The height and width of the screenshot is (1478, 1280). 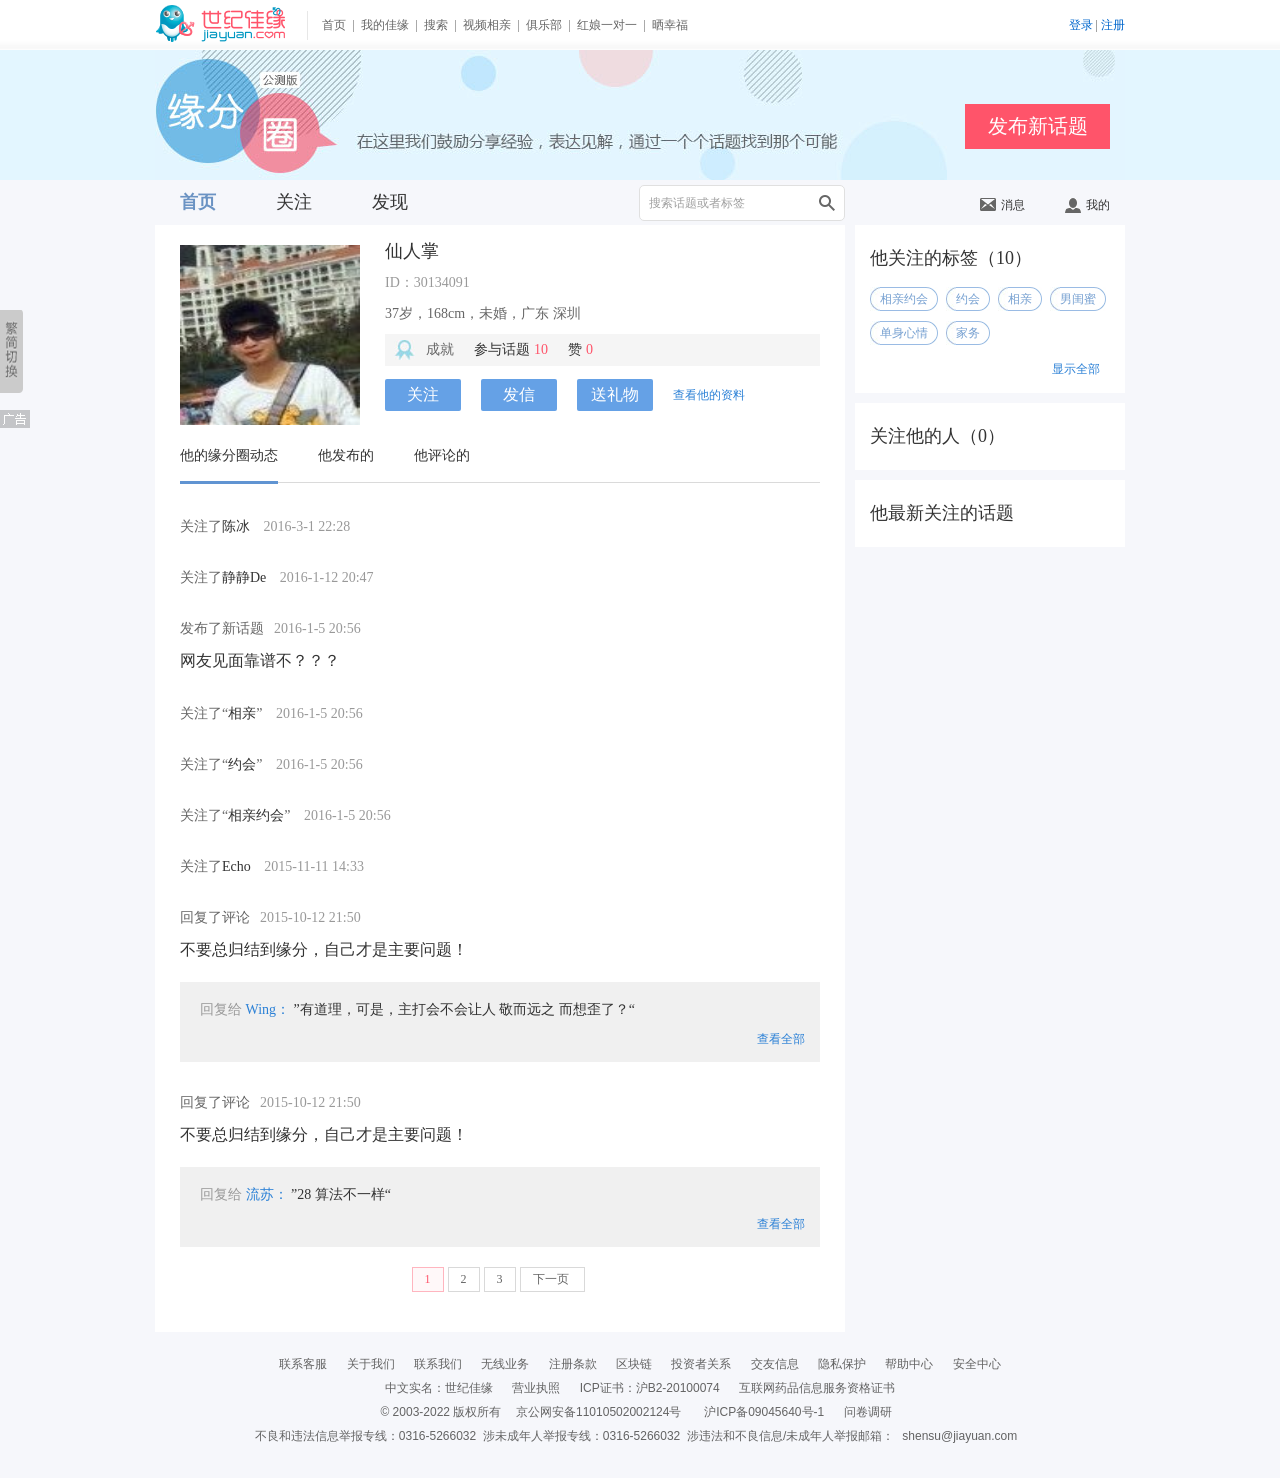 I want to click on 消息, so click(x=1002, y=205).